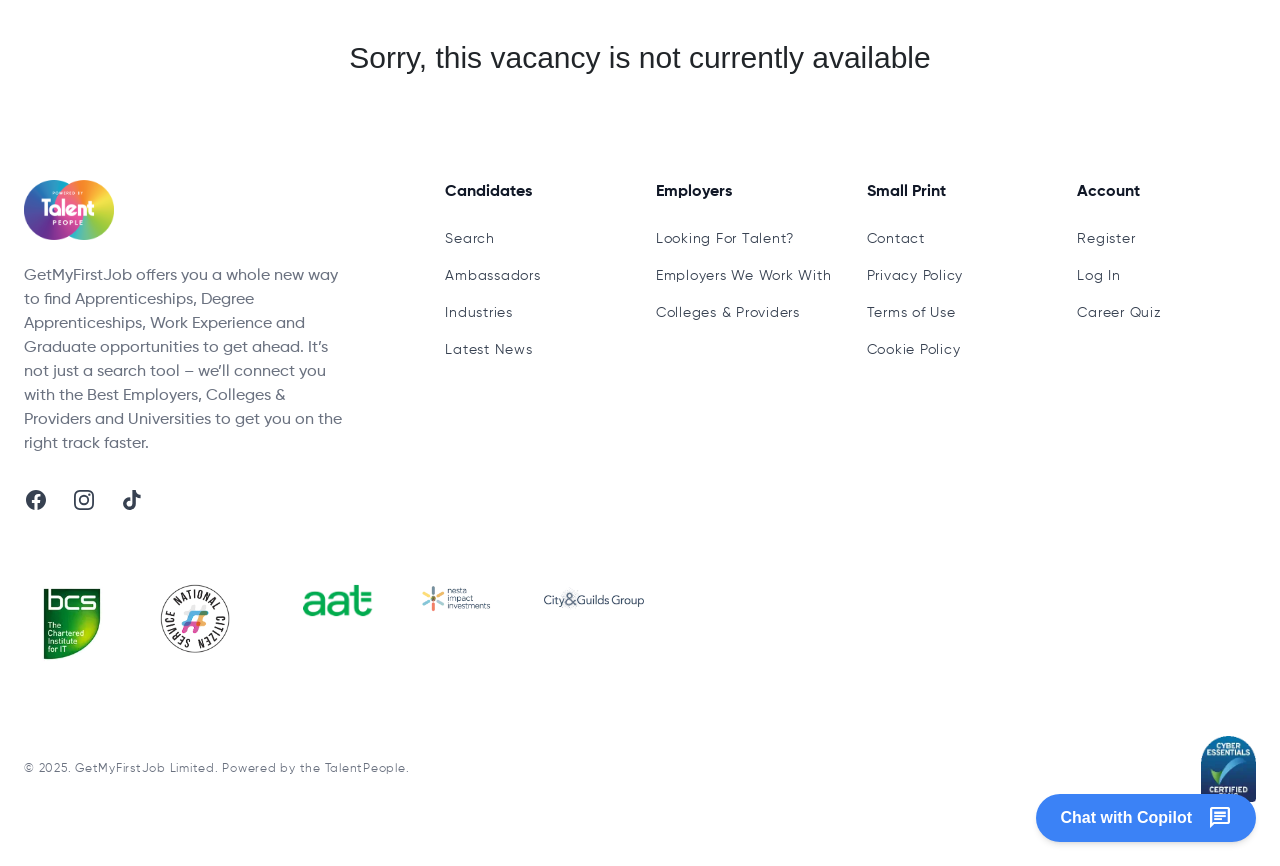  Describe the element at coordinates (911, 313) in the screenshot. I see `Terms of Use` at that location.